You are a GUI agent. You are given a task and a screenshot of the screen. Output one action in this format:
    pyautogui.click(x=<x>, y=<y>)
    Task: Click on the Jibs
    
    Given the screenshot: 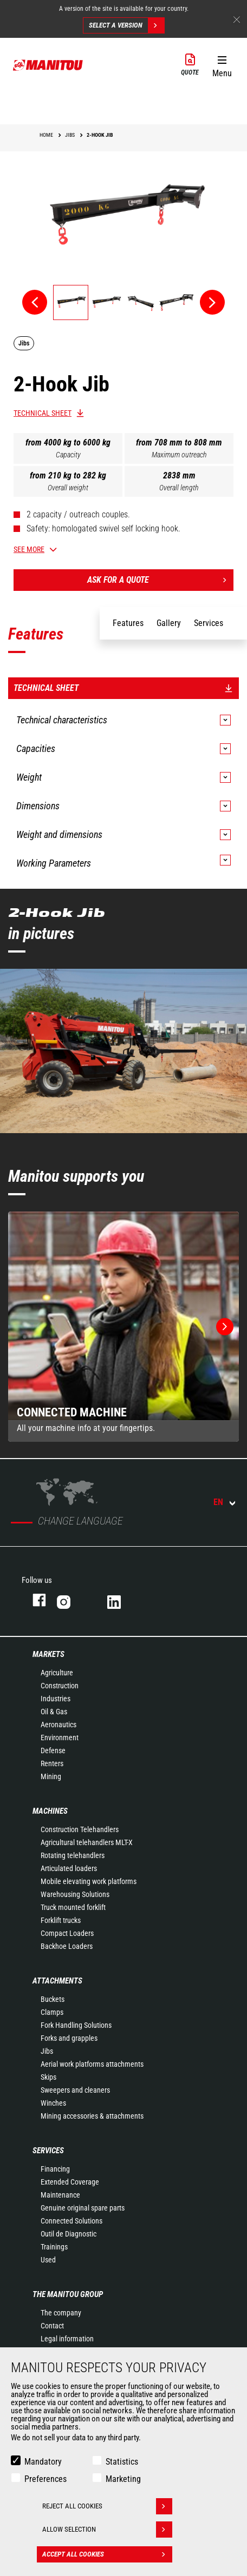 What is the action you would take?
    pyautogui.click(x=47, y=2051)
    